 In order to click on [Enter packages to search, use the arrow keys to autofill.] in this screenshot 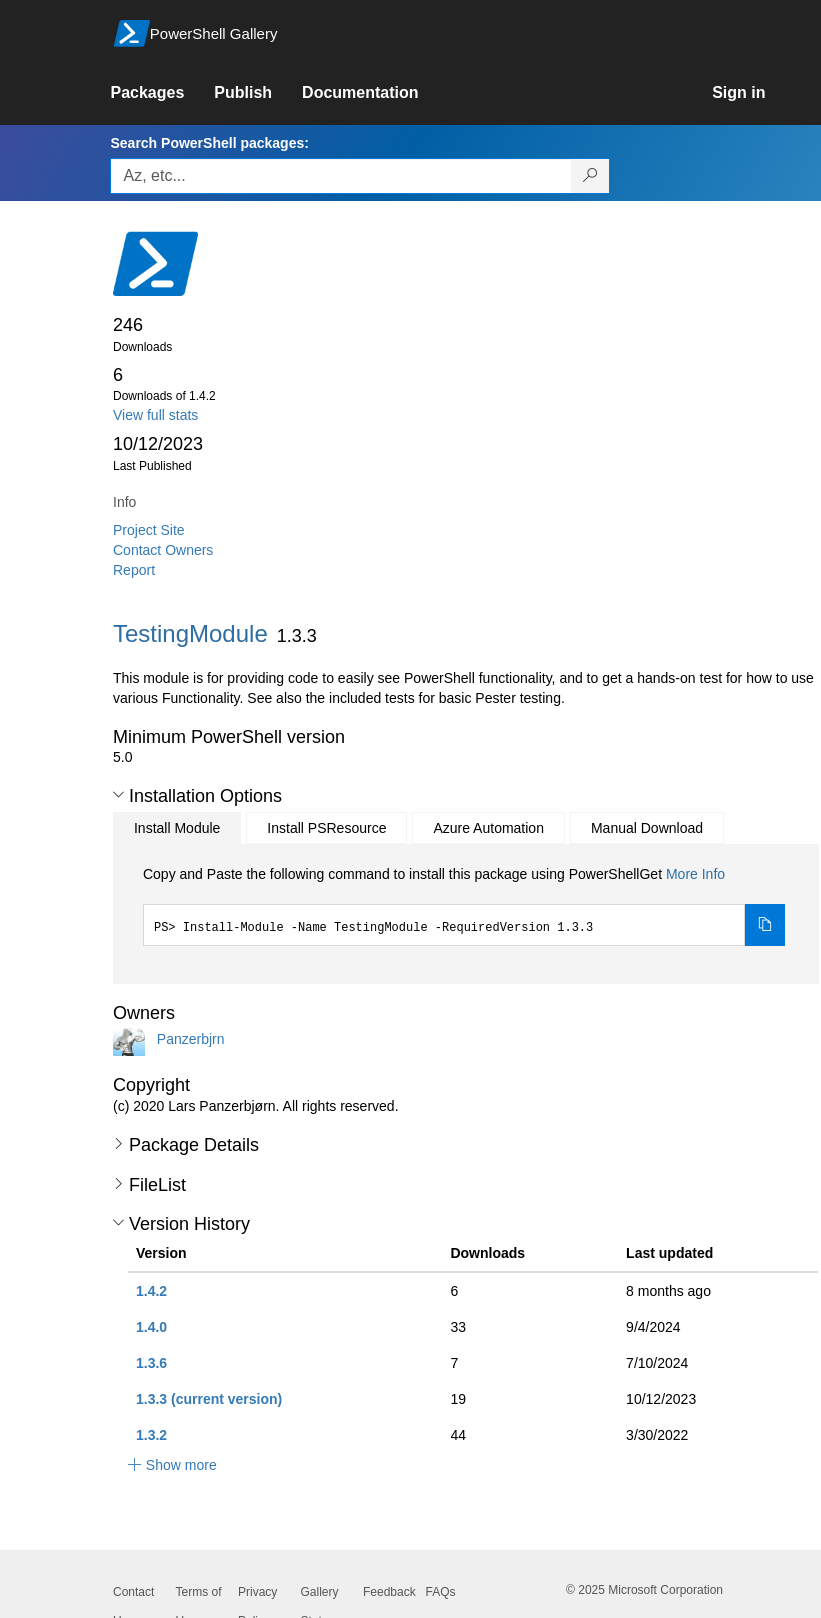, I will do `click(341, 176)`.